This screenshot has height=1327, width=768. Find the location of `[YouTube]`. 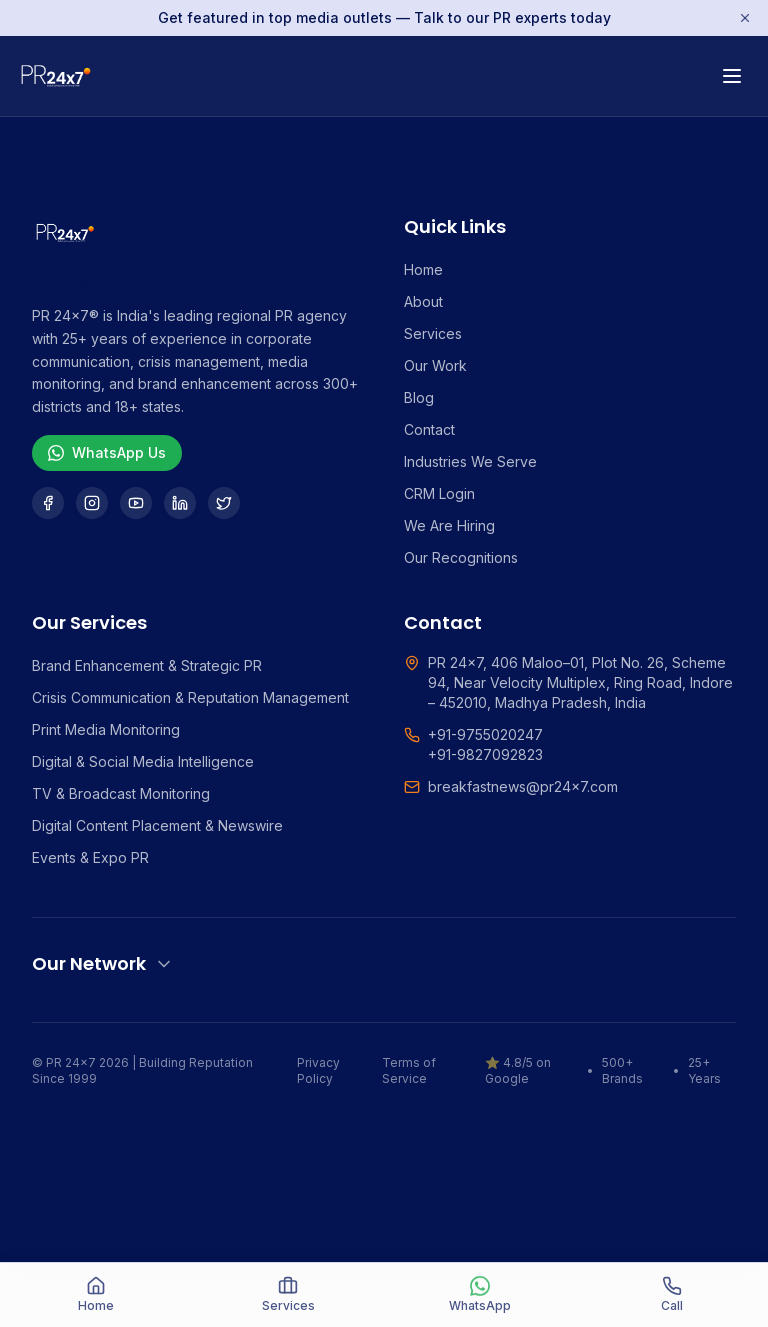

[YouTube] is located at coordinates (136, 503).